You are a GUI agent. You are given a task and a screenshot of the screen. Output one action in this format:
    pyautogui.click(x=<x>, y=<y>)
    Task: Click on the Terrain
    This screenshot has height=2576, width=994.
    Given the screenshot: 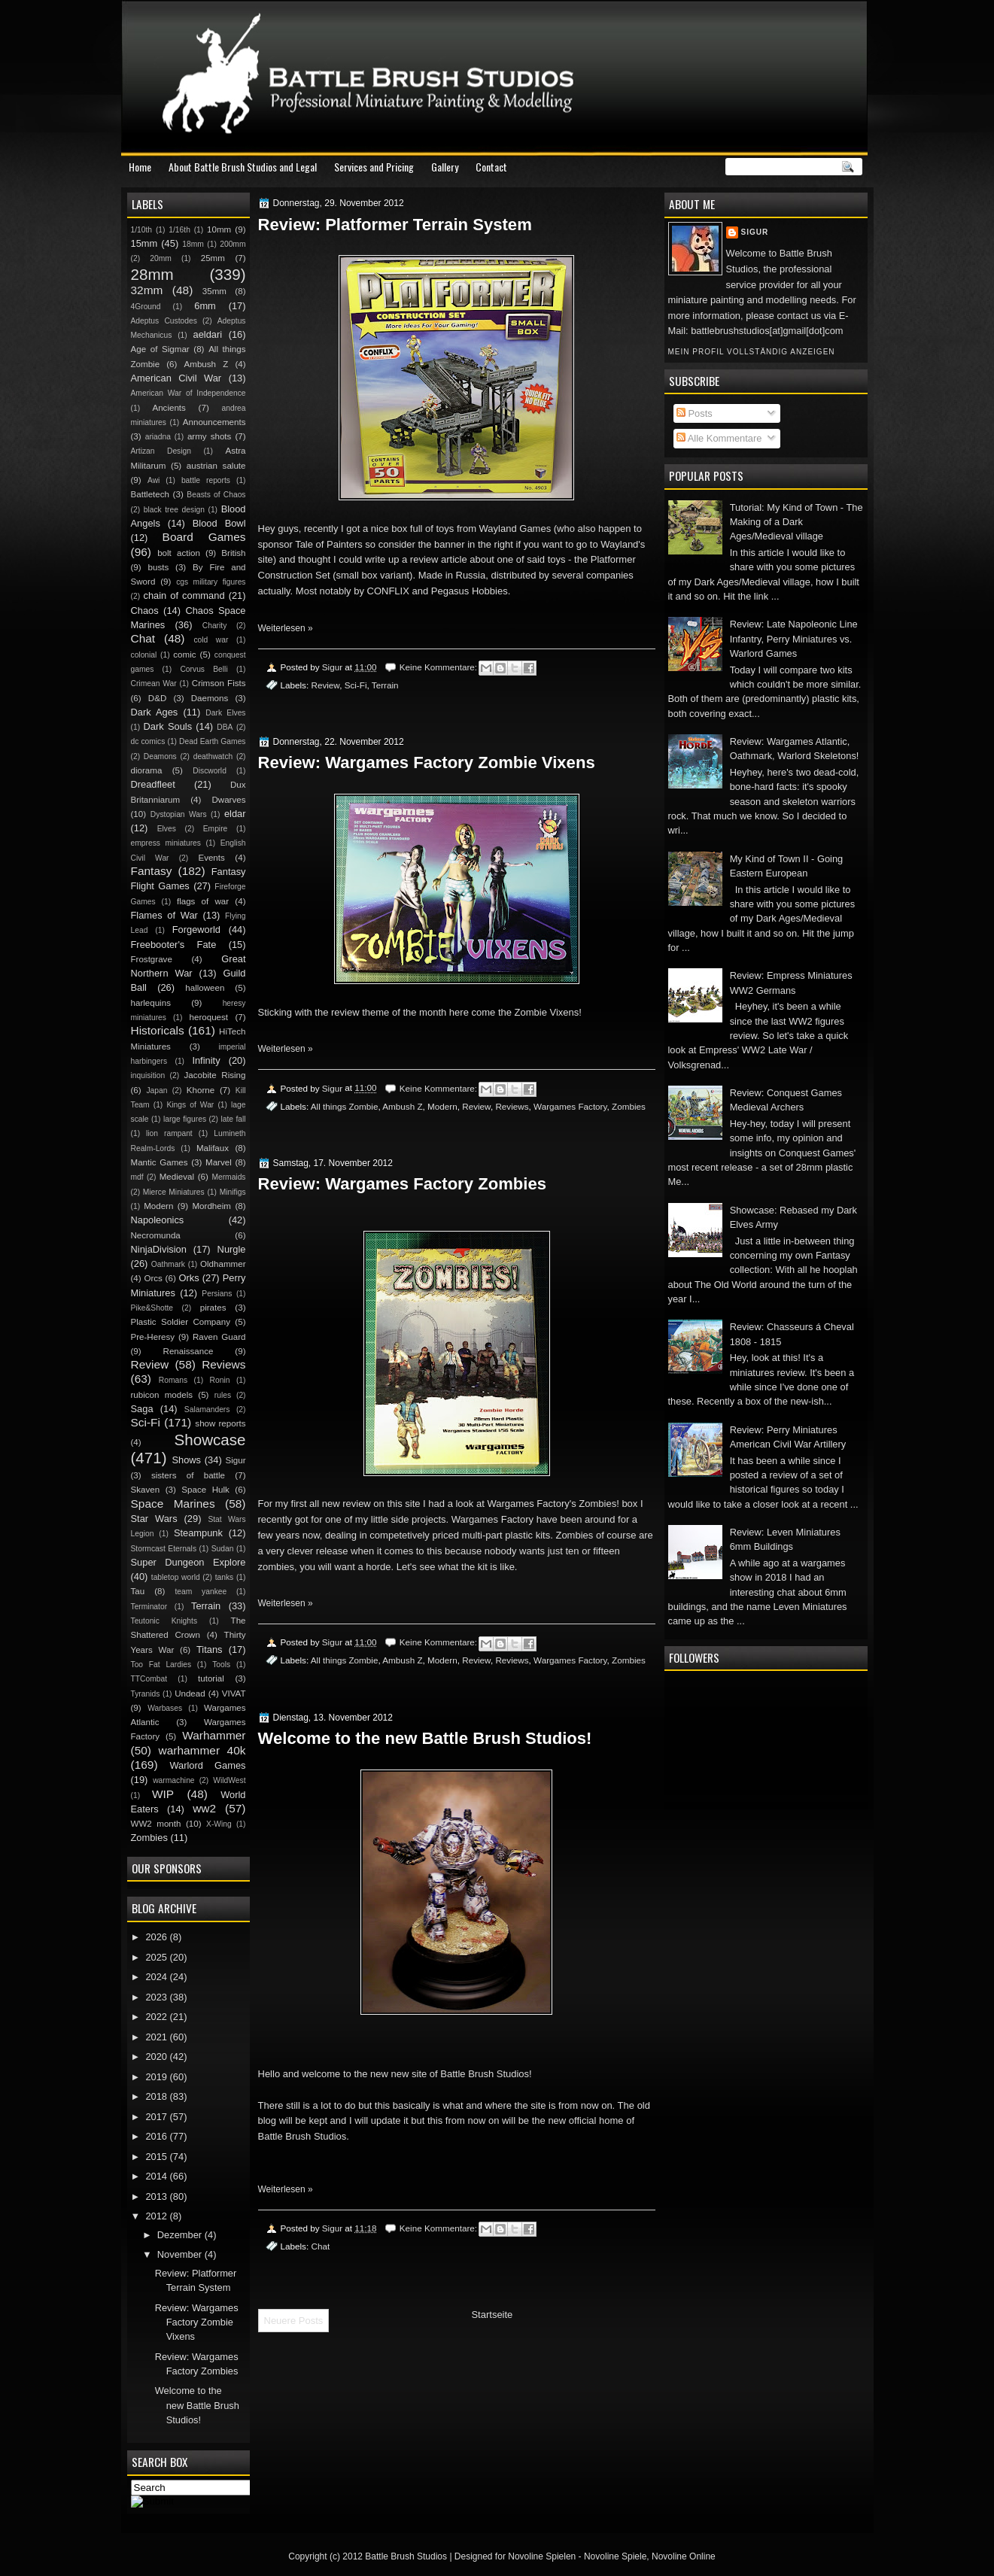 What is the action you would take?
    pyautogui.click(x=385, y=685)
    